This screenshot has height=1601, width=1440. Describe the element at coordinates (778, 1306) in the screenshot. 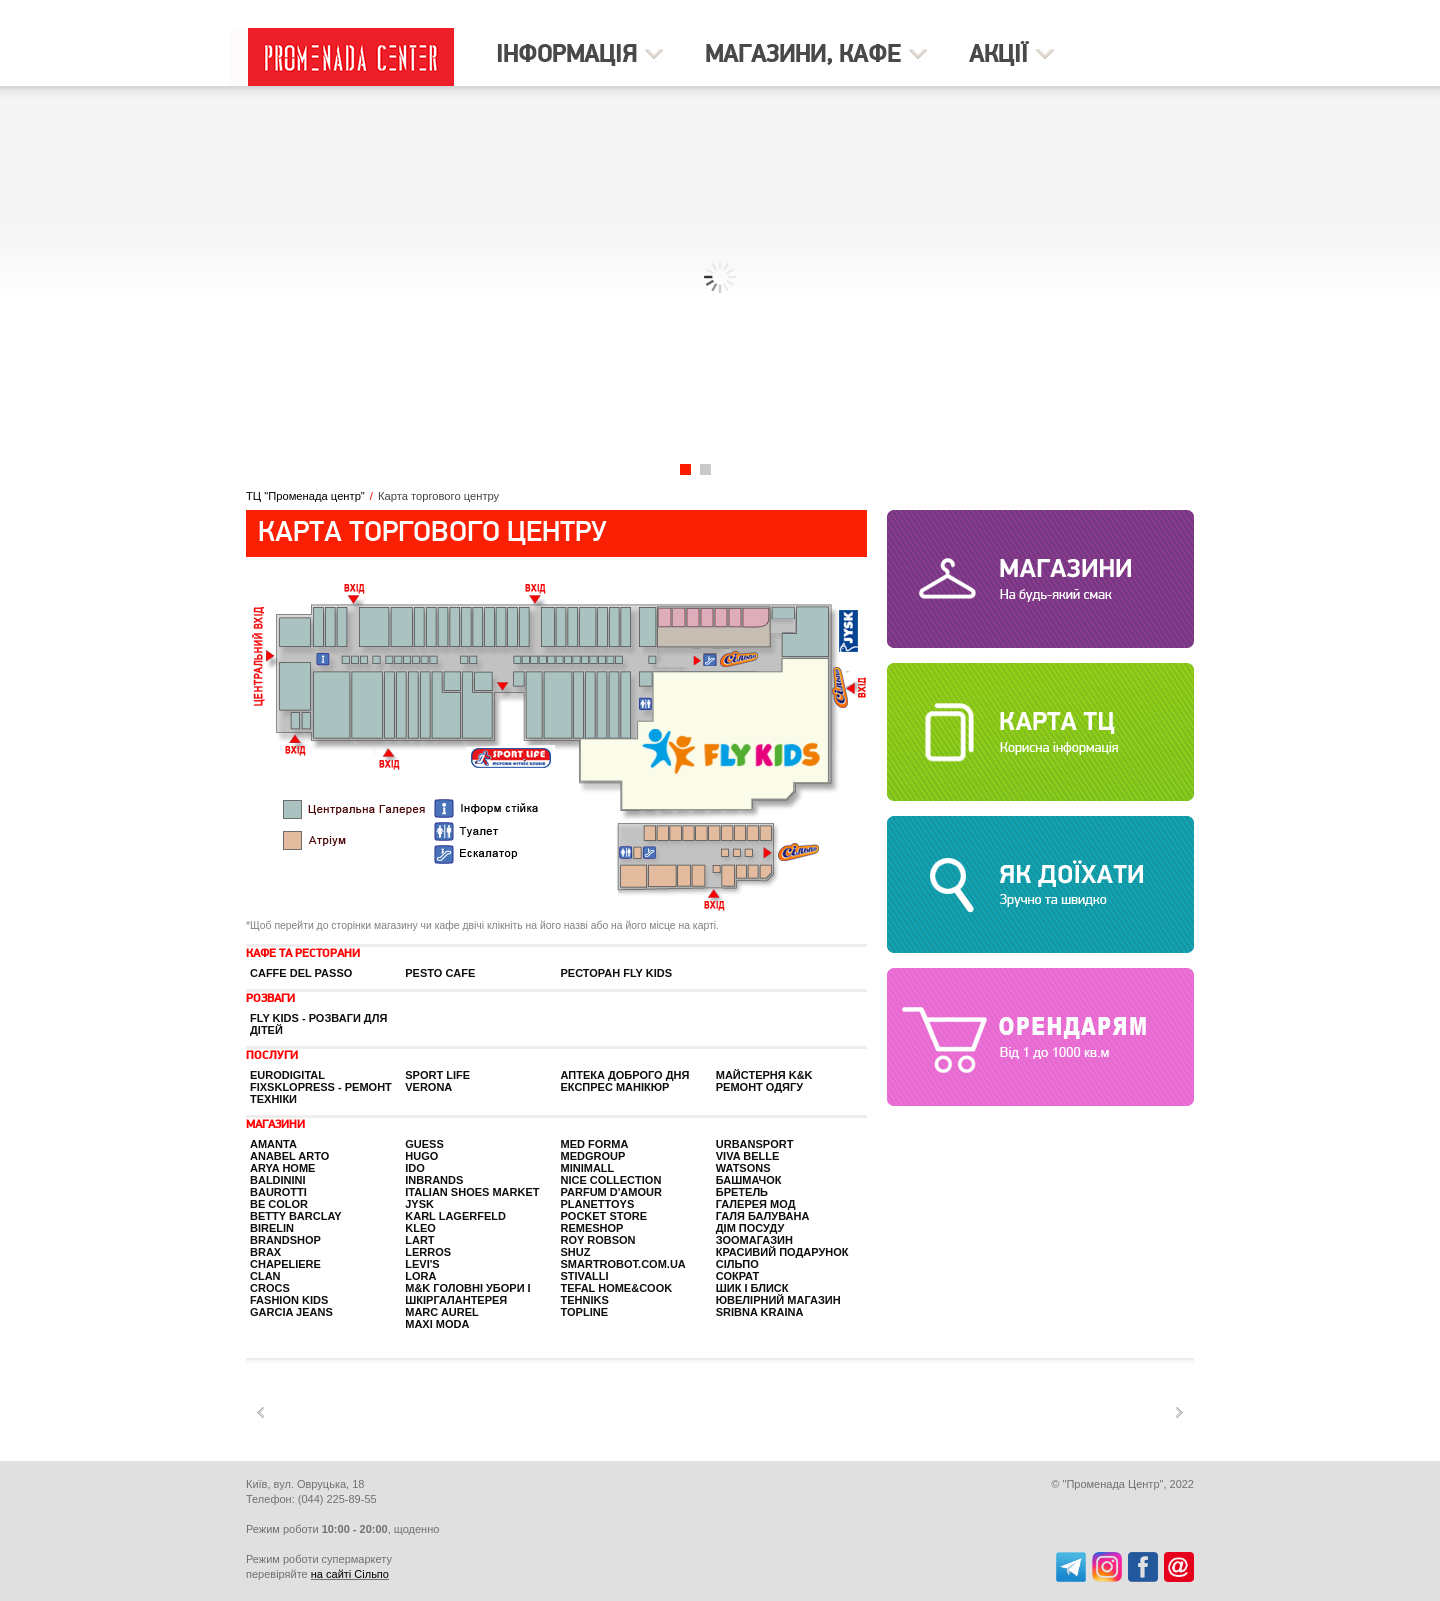

I see `Ювелірний магазин SRIBNA KRAINA` at that location.